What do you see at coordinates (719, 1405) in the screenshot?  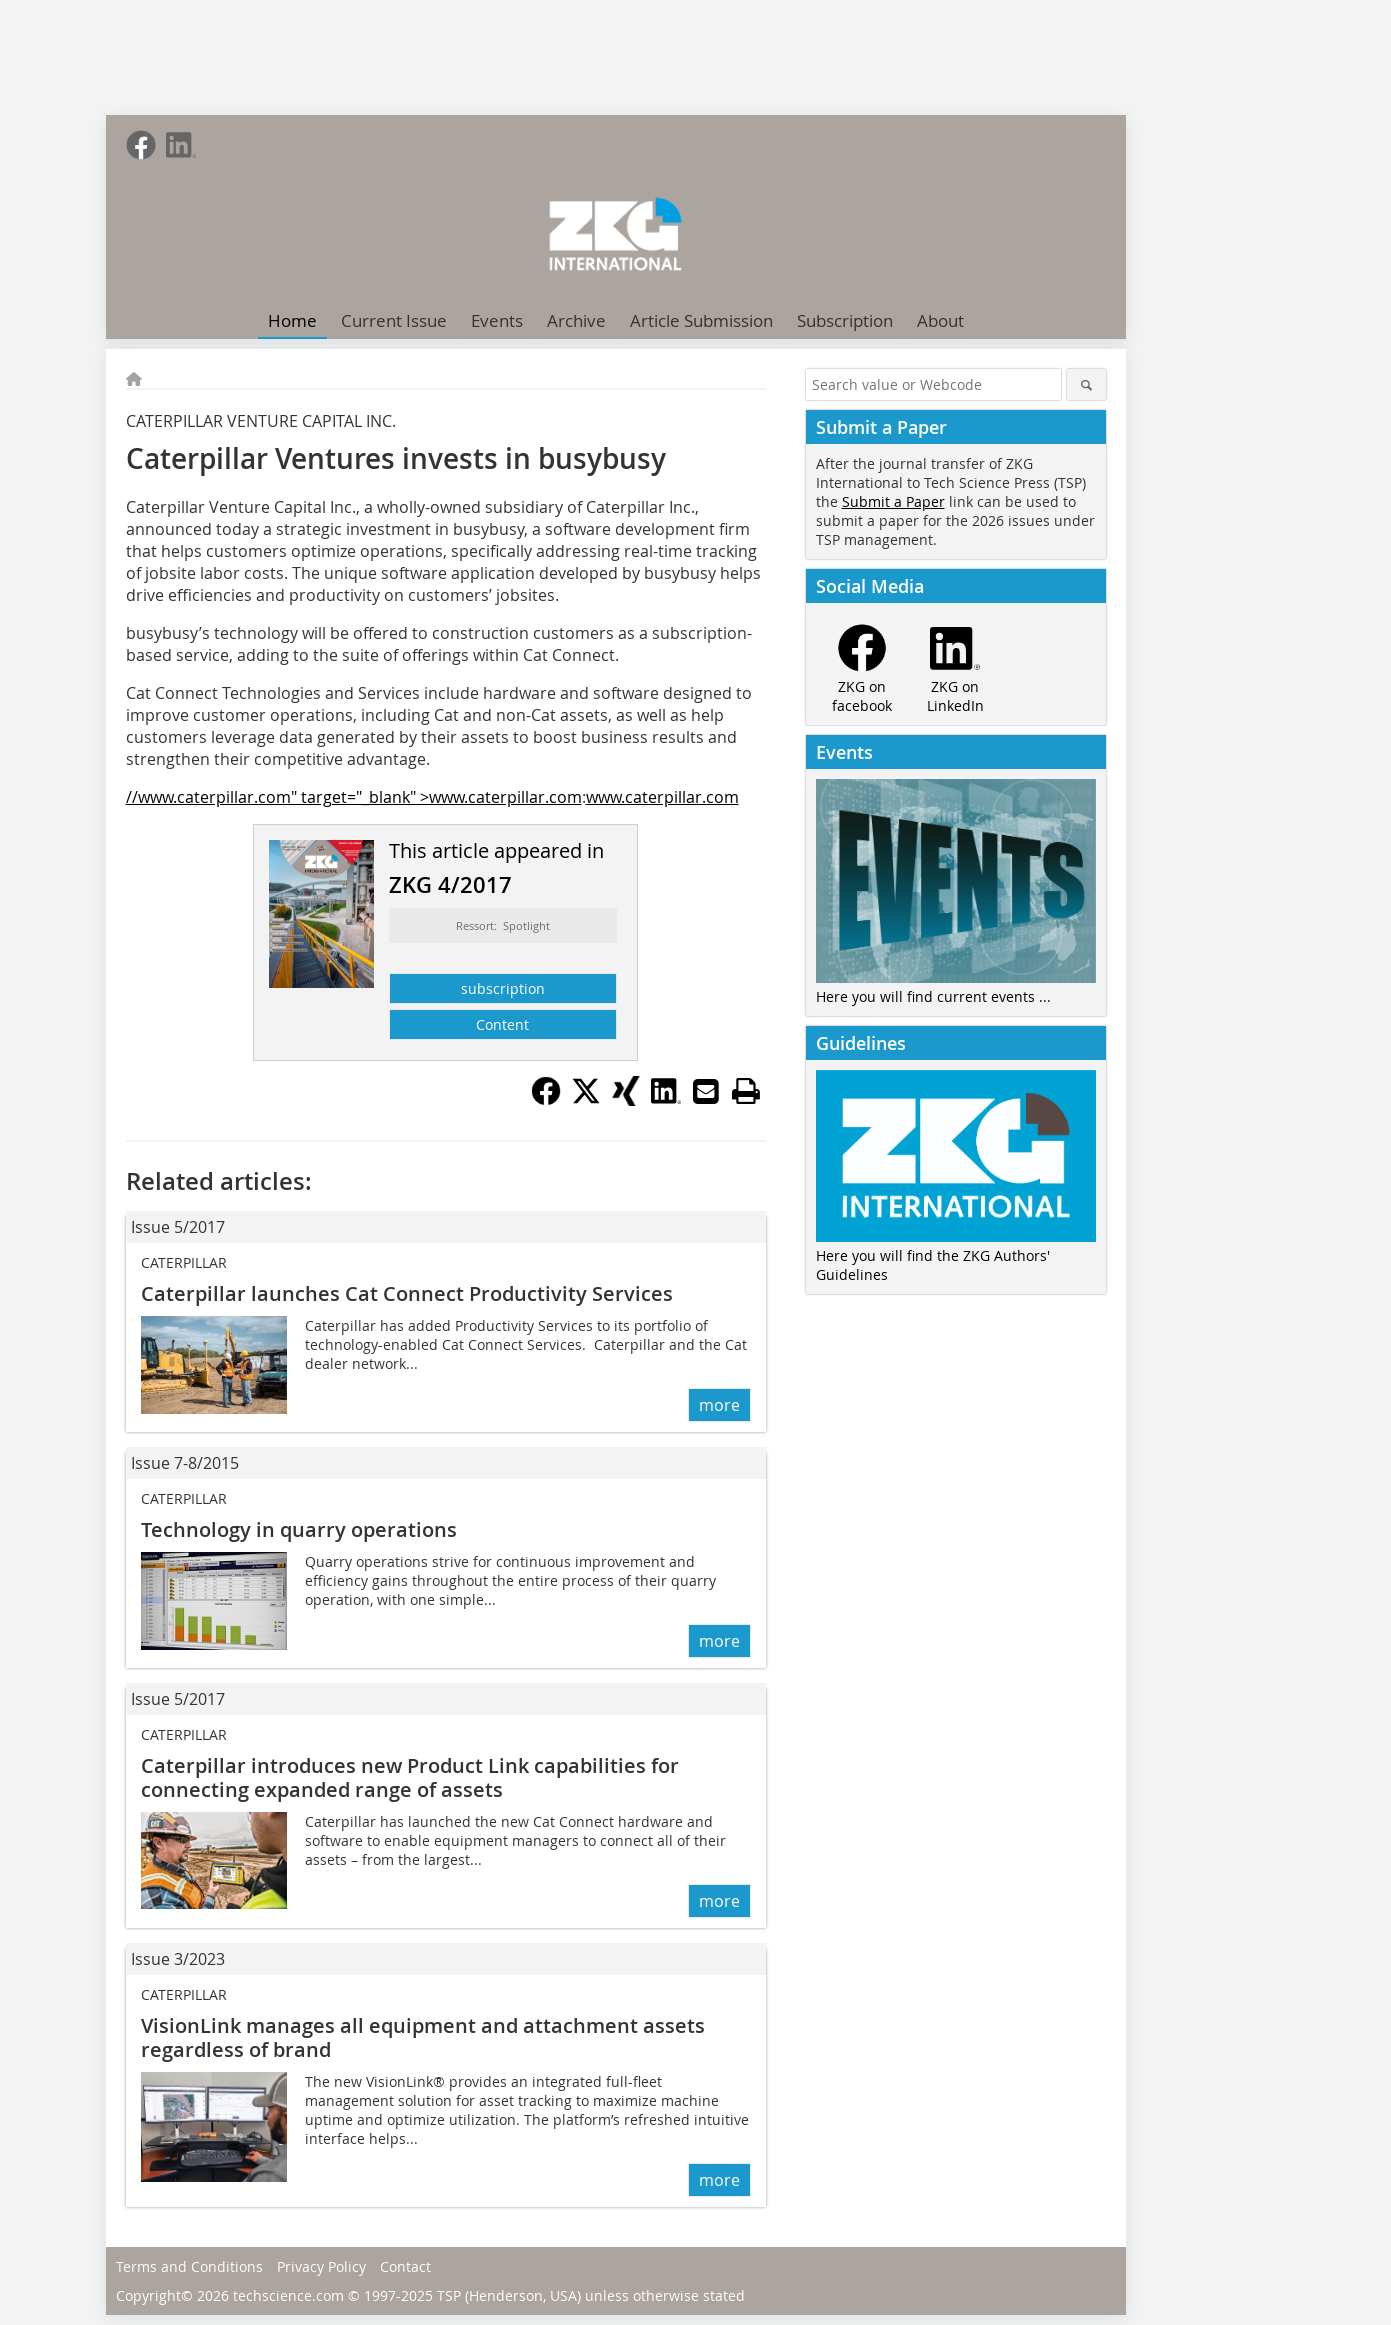 I see `more` at bounding box center [719, 1405].